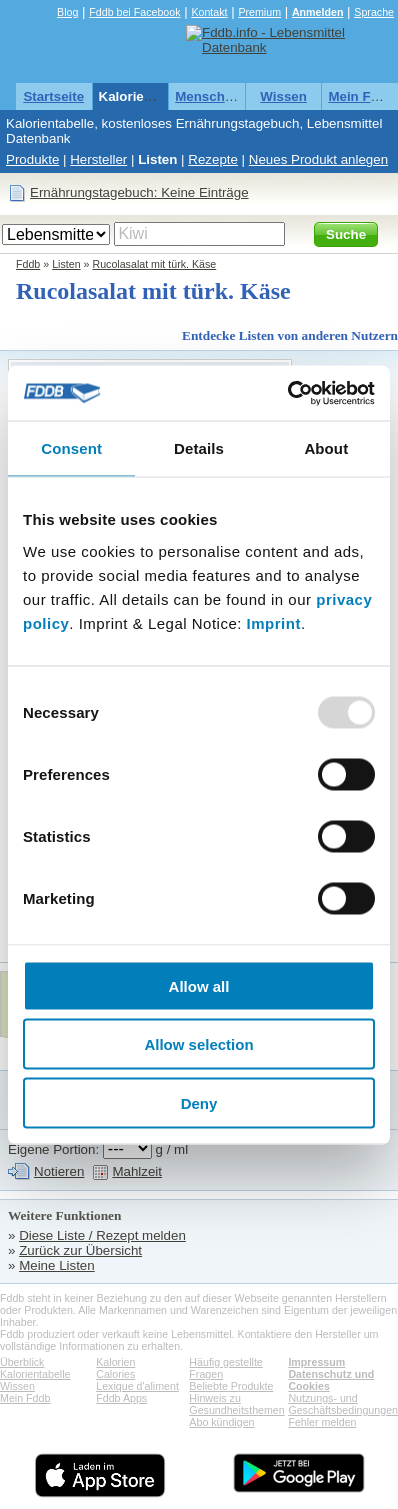  I want to click on Sprache, so click(374, 12).